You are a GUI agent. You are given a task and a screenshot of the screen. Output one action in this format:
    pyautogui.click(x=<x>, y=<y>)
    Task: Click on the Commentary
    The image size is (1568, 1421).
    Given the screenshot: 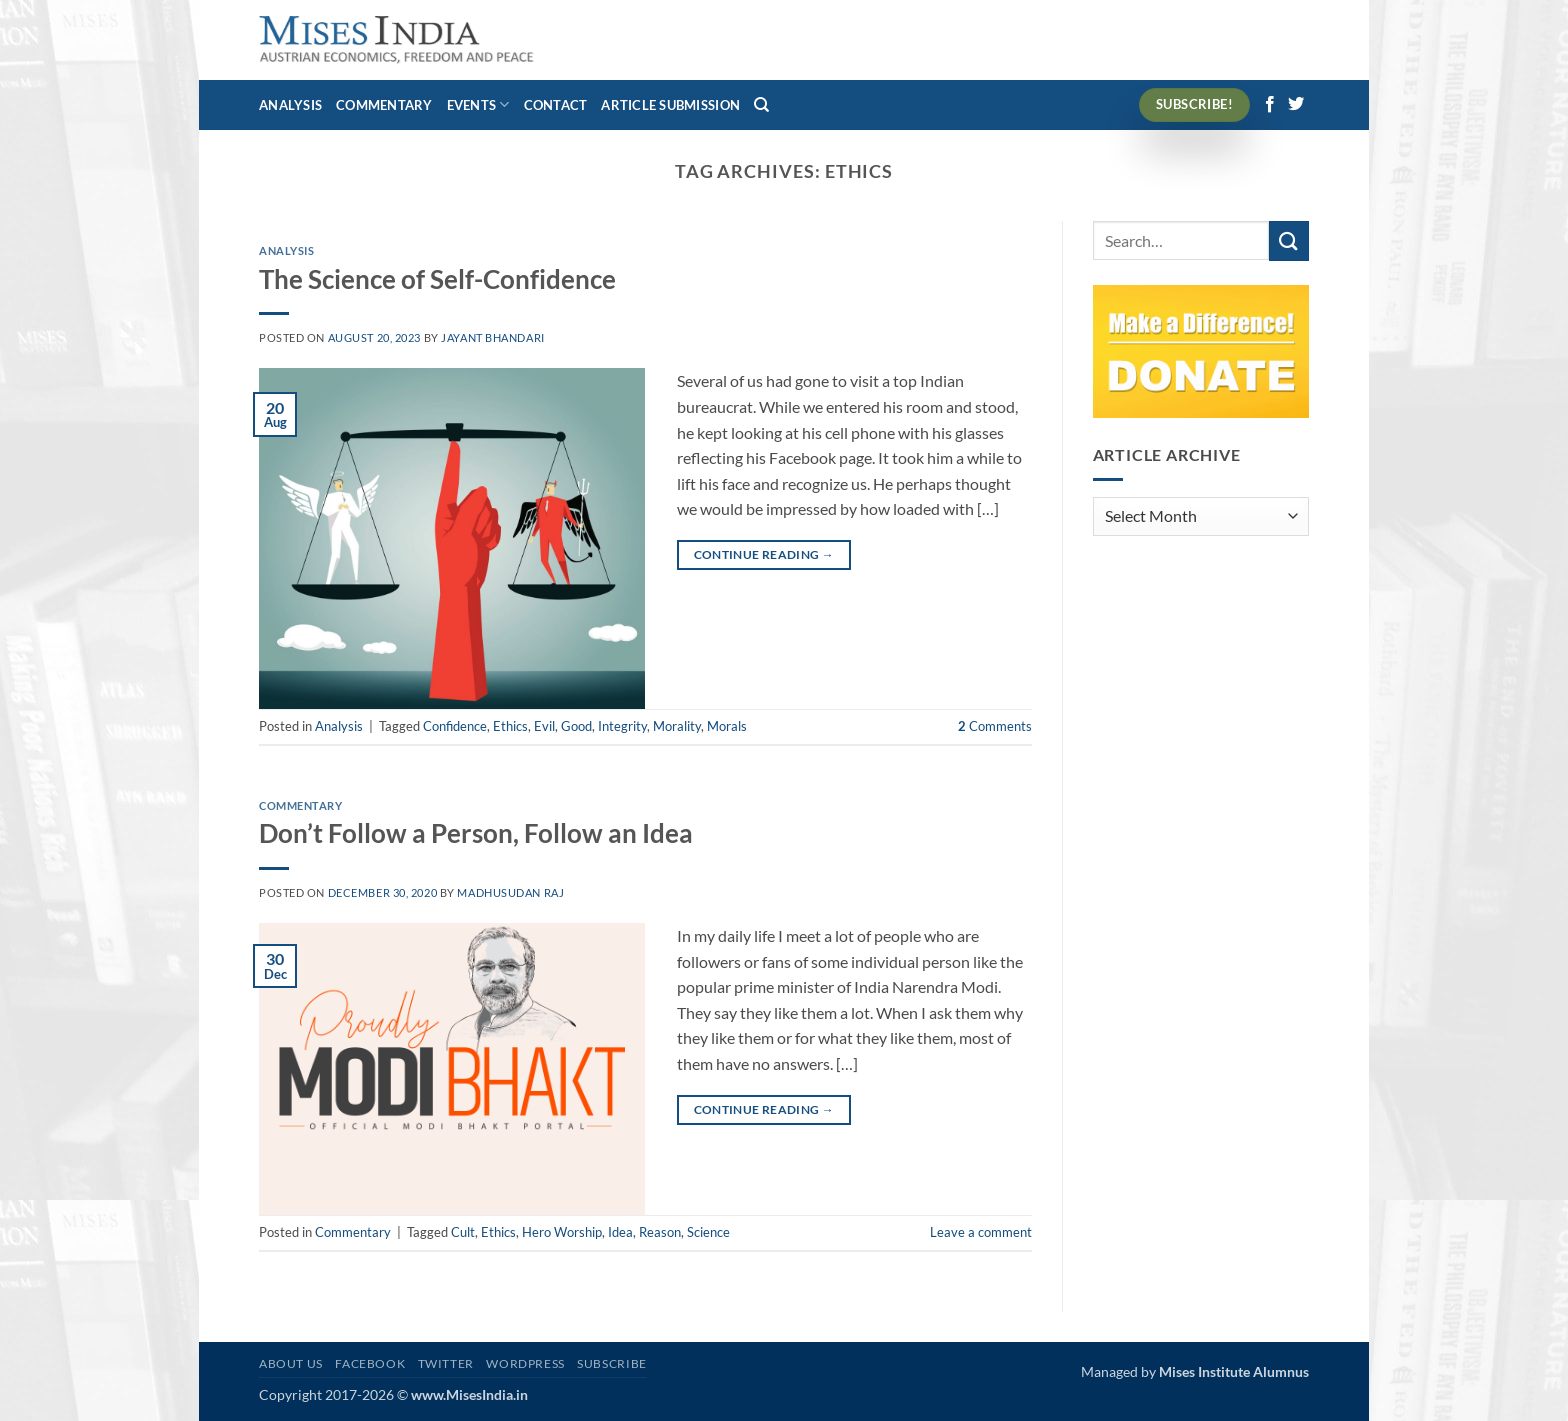 What is the action you would take?
    pyautogui.click(x=384, y=105)
    